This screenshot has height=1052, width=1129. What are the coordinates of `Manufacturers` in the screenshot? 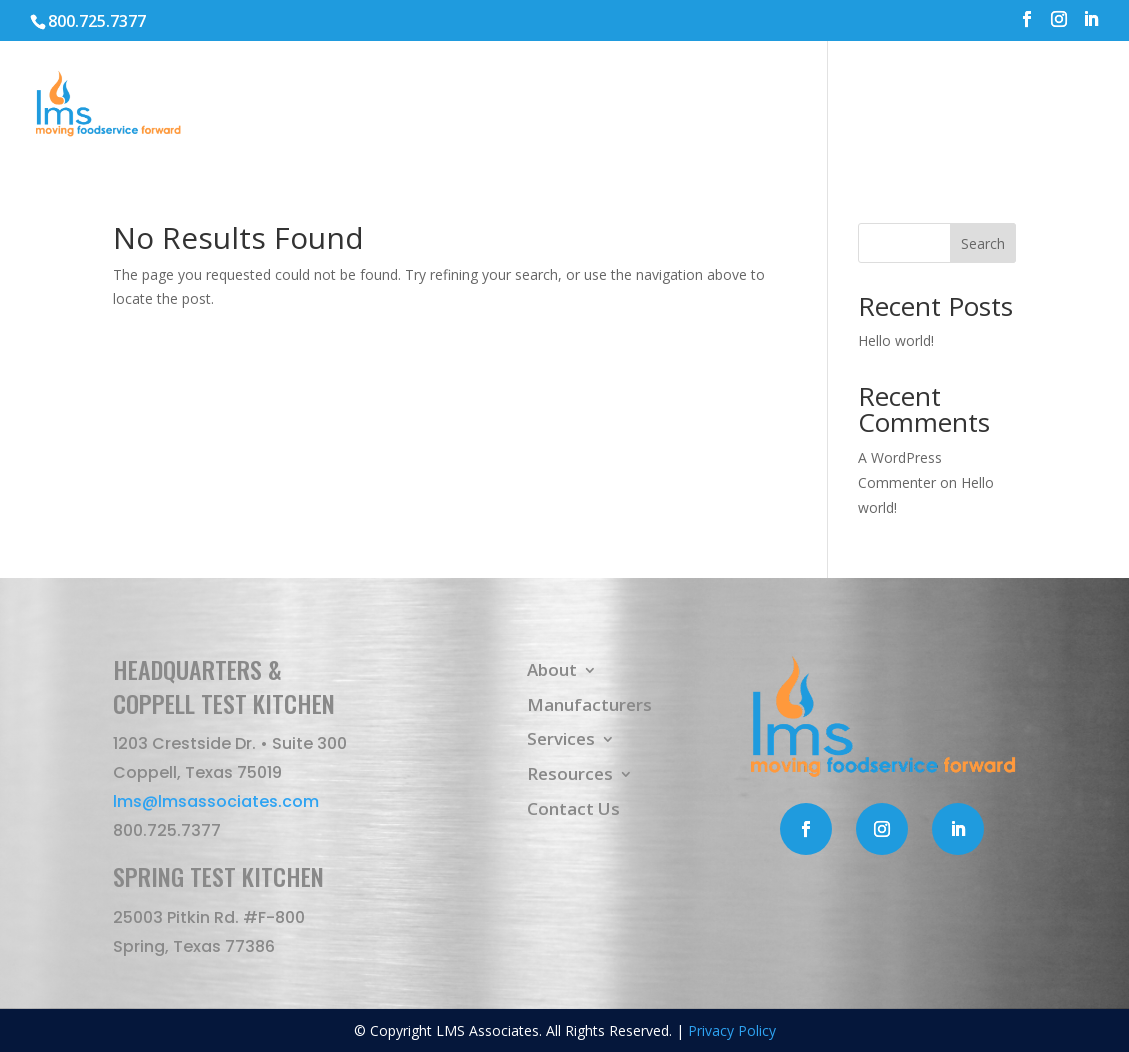 It's located at (682, 105).